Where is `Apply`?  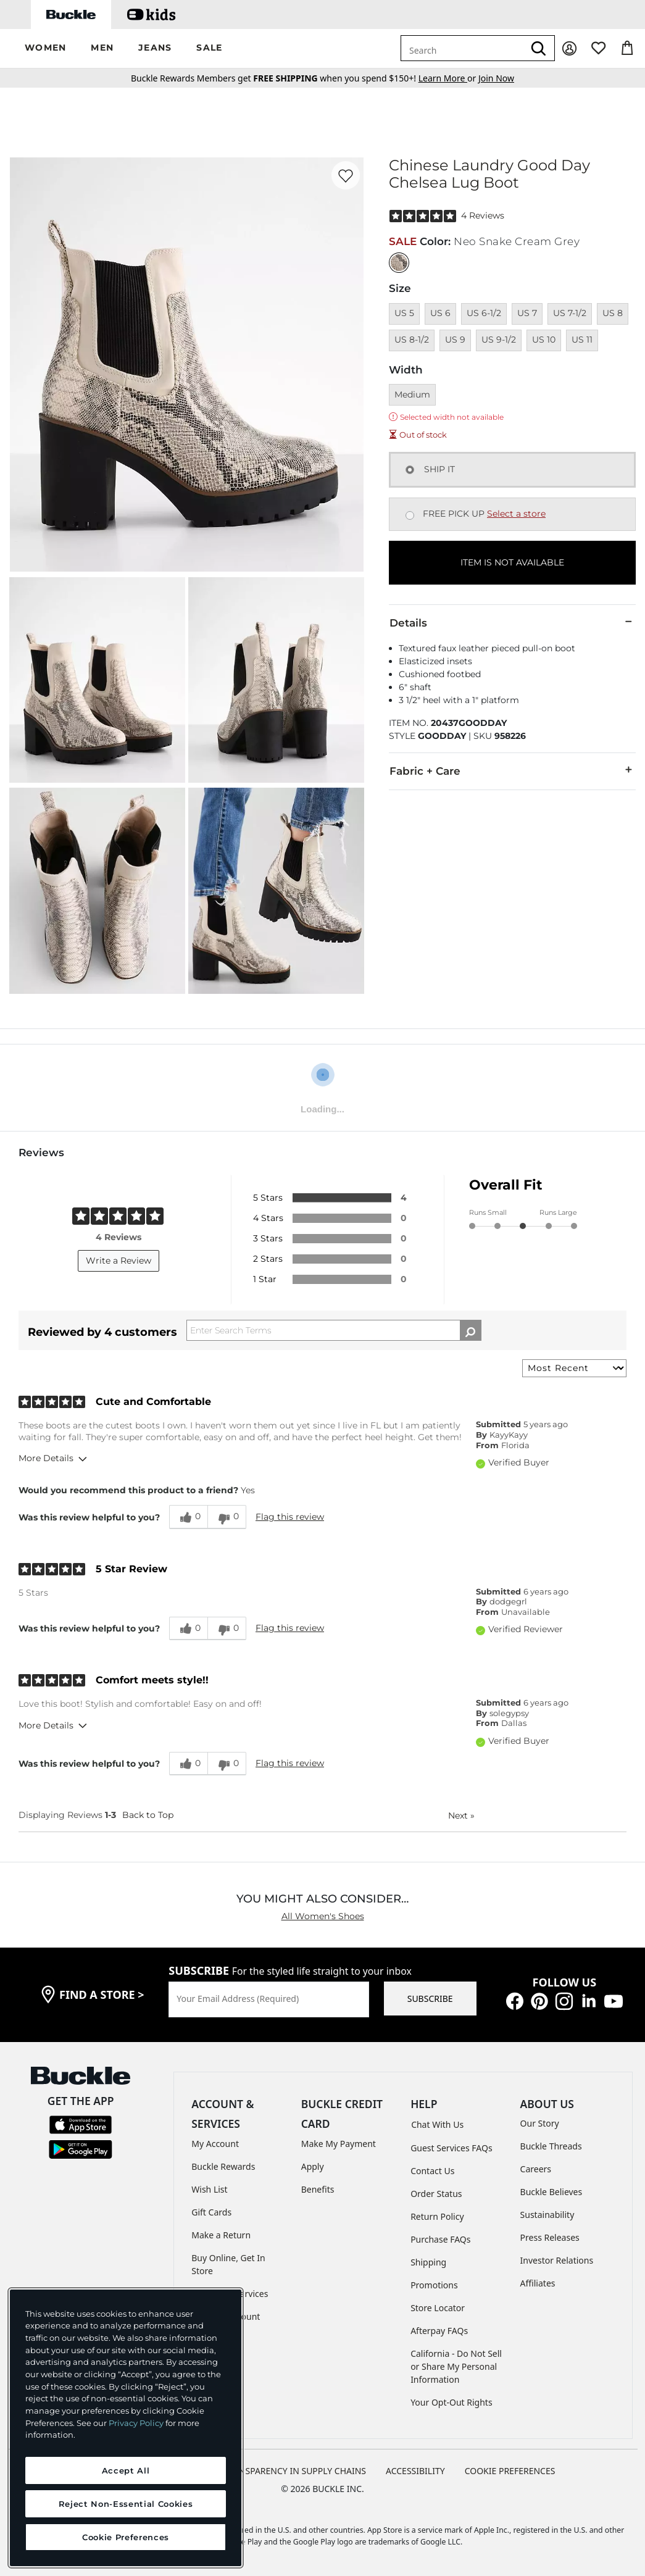
Apply is located at coordinates (312, 2166).